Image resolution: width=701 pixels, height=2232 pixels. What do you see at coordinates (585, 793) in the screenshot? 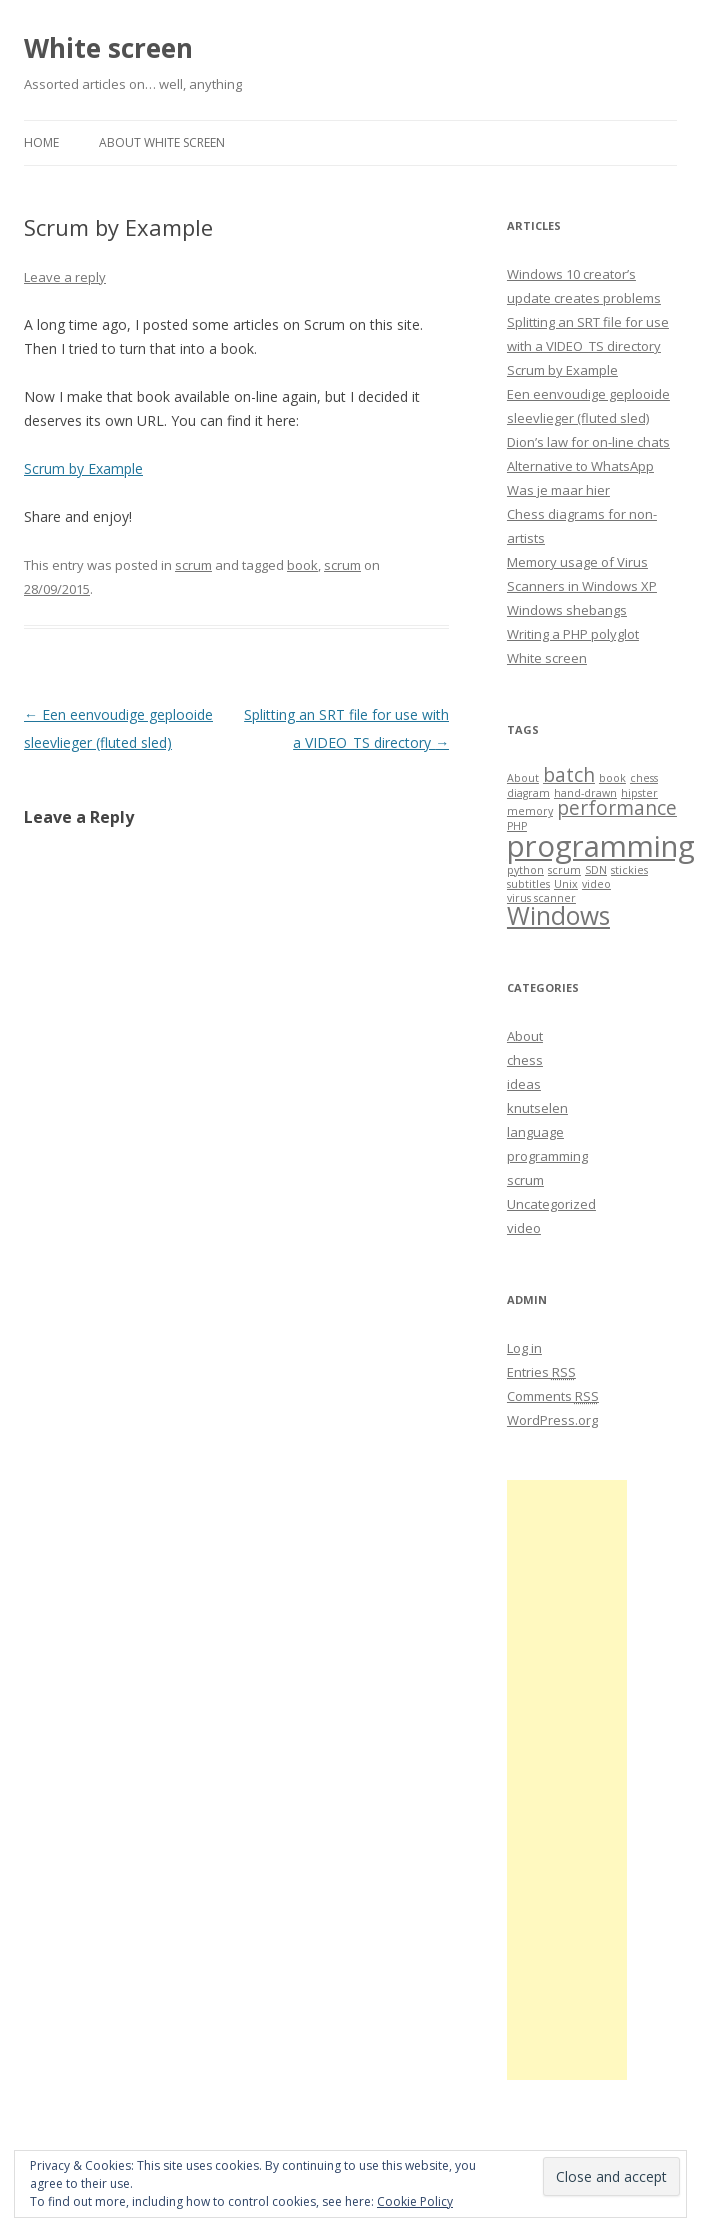
I see `hand-drawn [hand-drawn (1 item)]` at bounding box center [585, 793].